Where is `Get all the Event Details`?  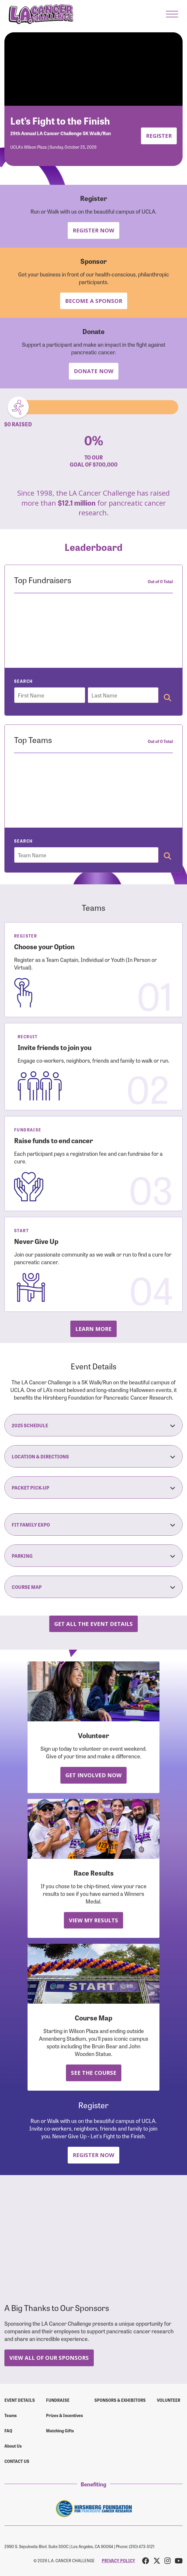
Get all the Event Details is located at coordinates (93, 1623).